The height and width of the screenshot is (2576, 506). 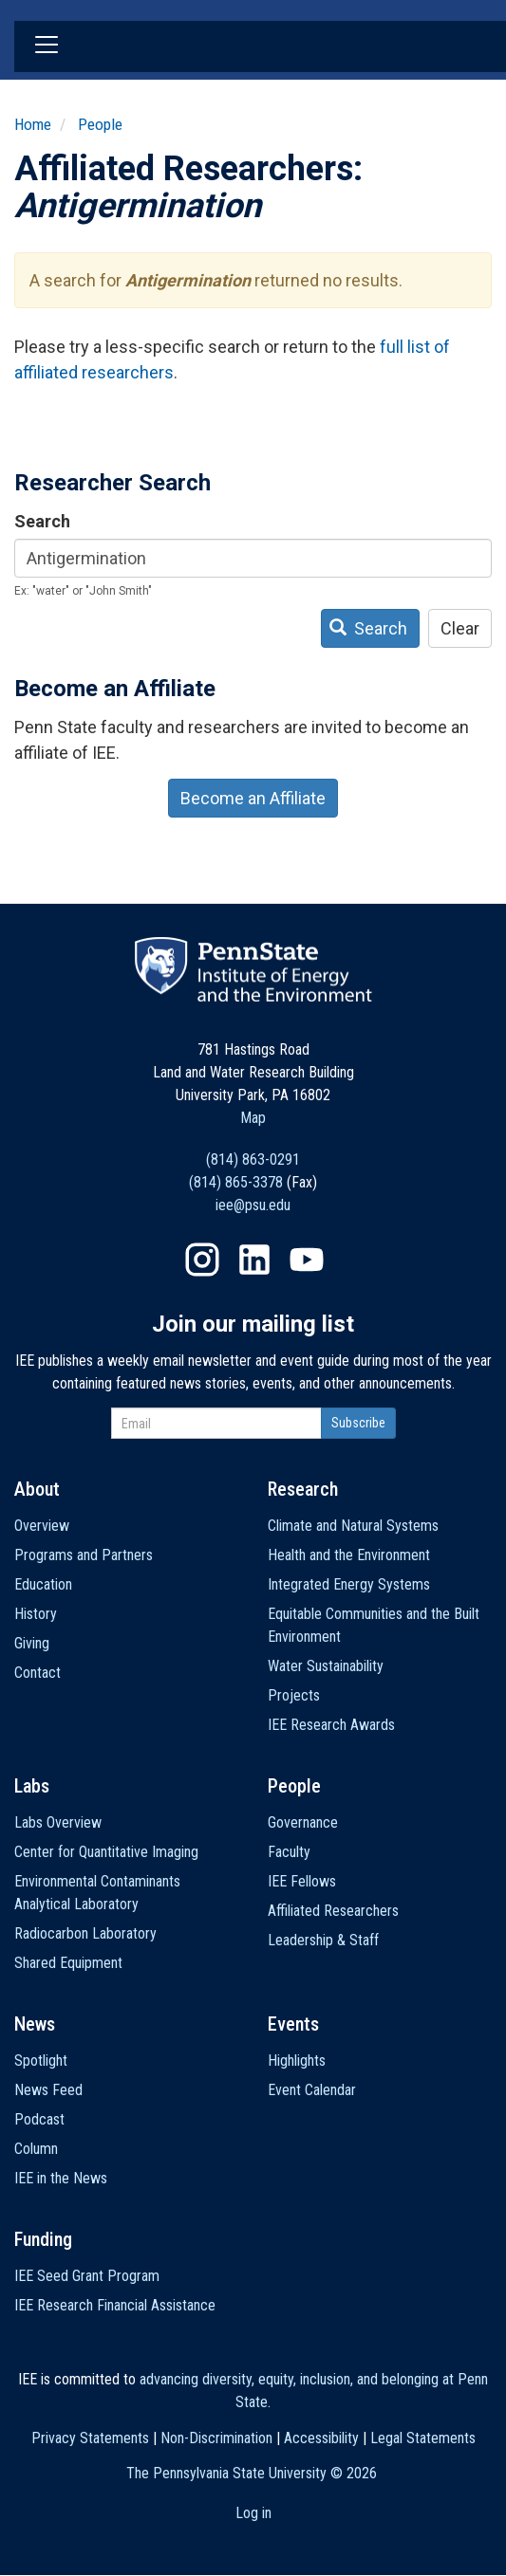 What do you see at coordinates (86, 2276) in the screenshot?
I see `IEE Seed Grant Program` at bounding box center [86, 2276].